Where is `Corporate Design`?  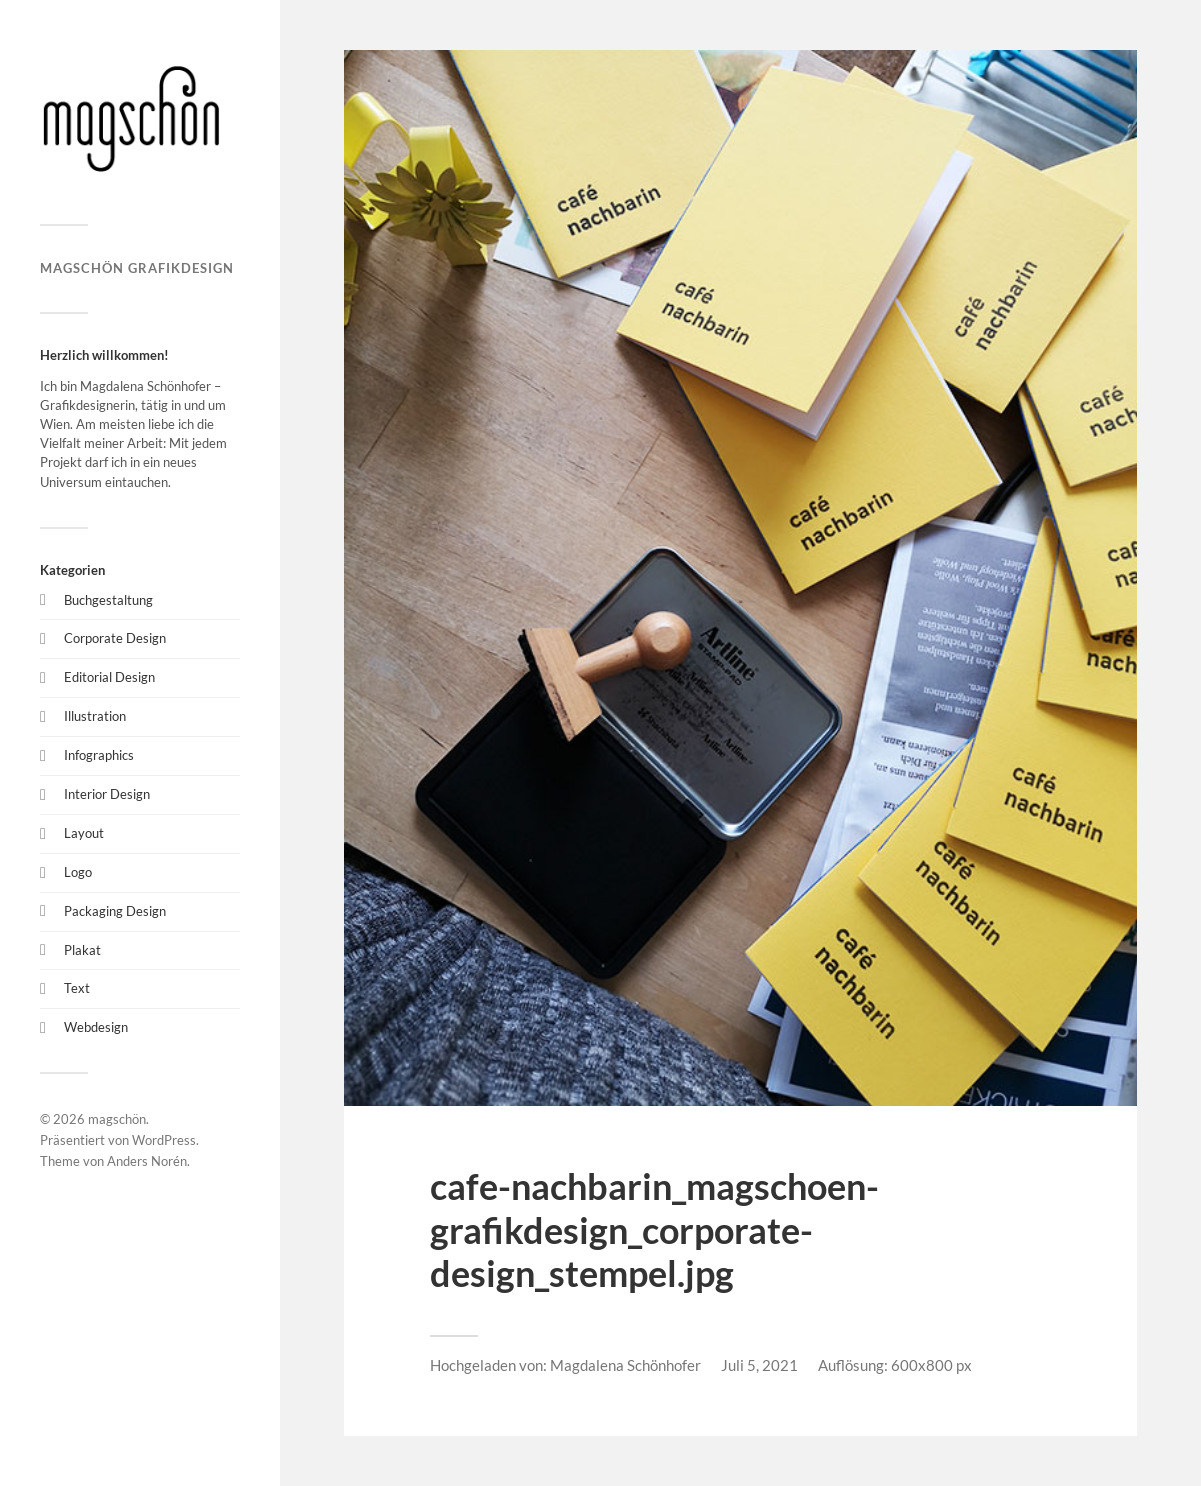
Corporate Design is located at coordinates (115, 638).